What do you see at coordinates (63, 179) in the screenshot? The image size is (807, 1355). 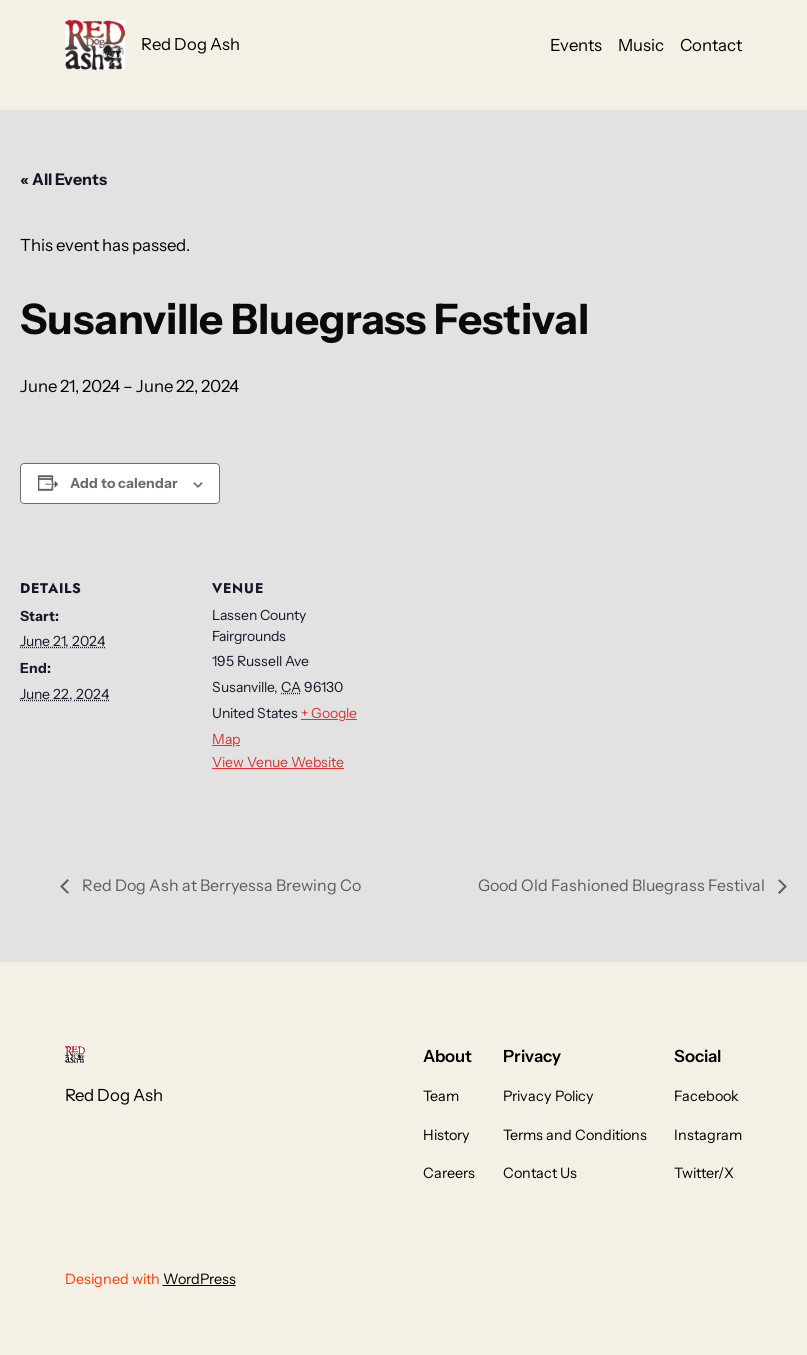 I see `« All Events` at bounding box center [63, 179].